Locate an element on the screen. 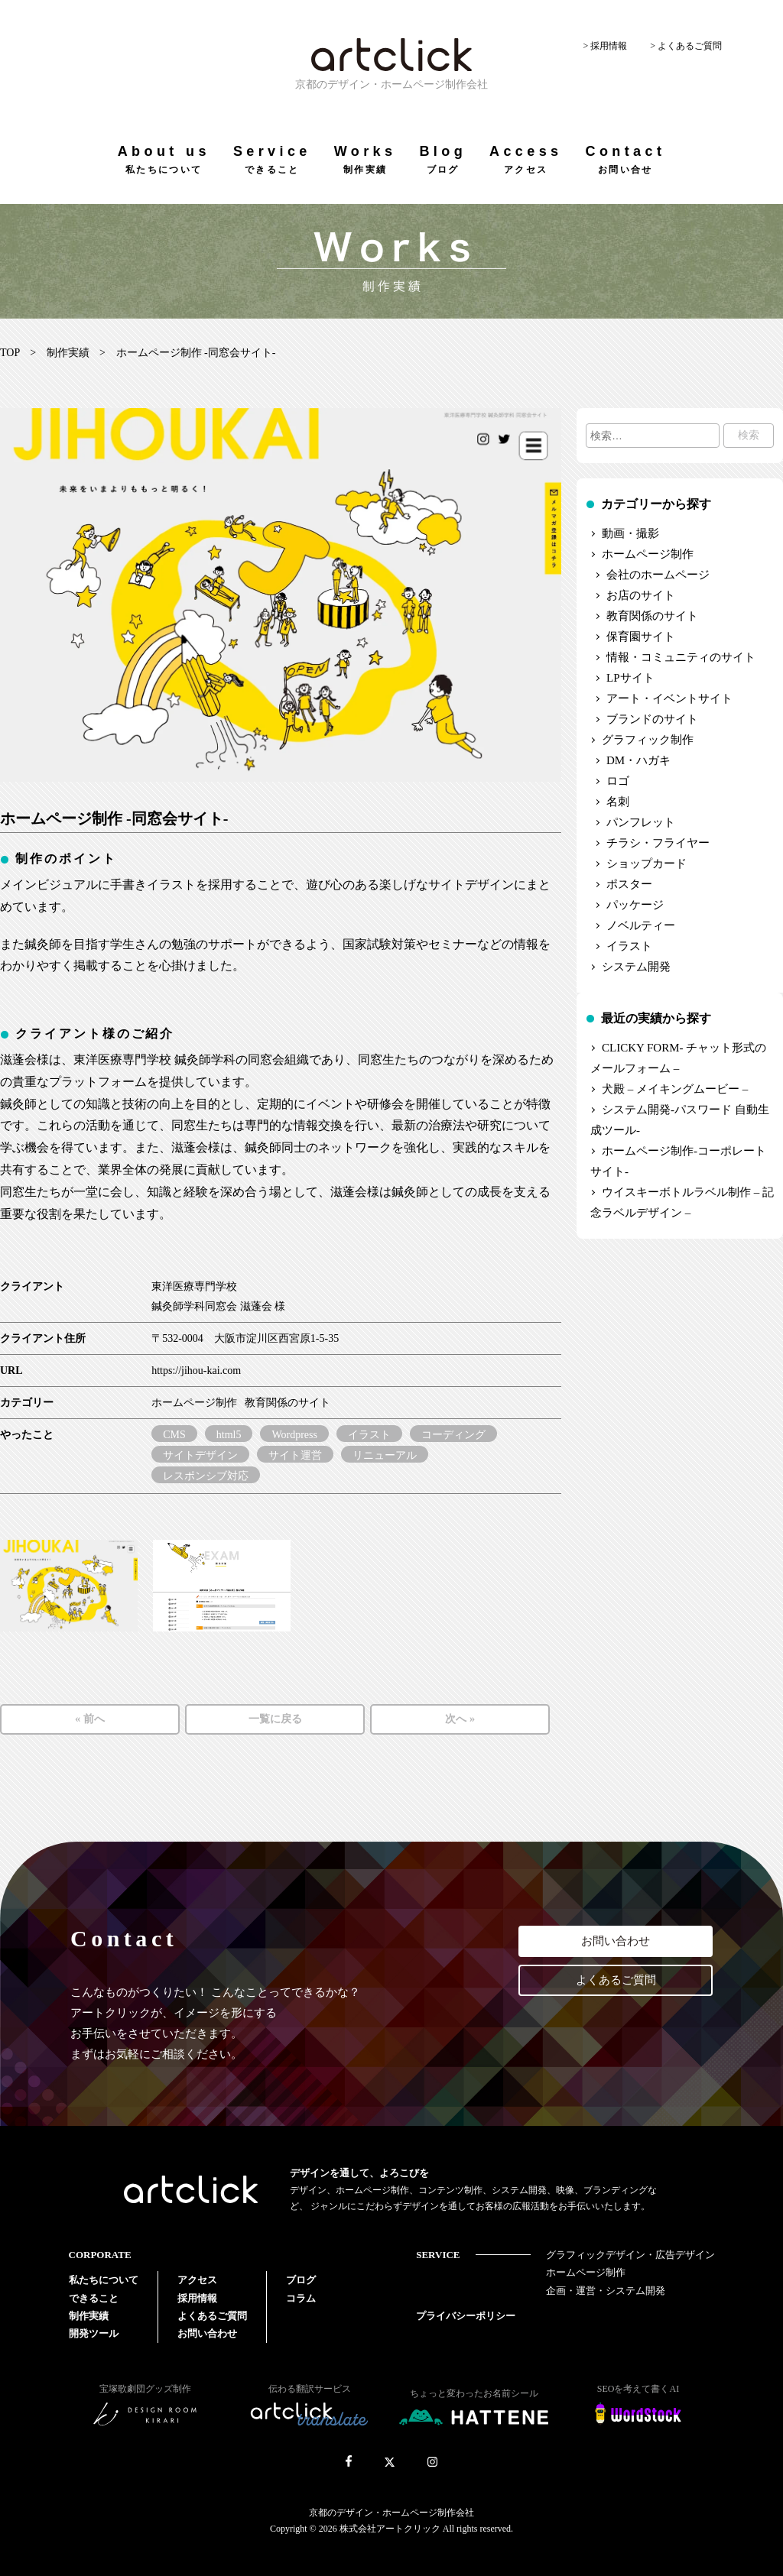 The width and height of the screenshot is (783, 2576). アクセス is located at coordinates (197, 2280).